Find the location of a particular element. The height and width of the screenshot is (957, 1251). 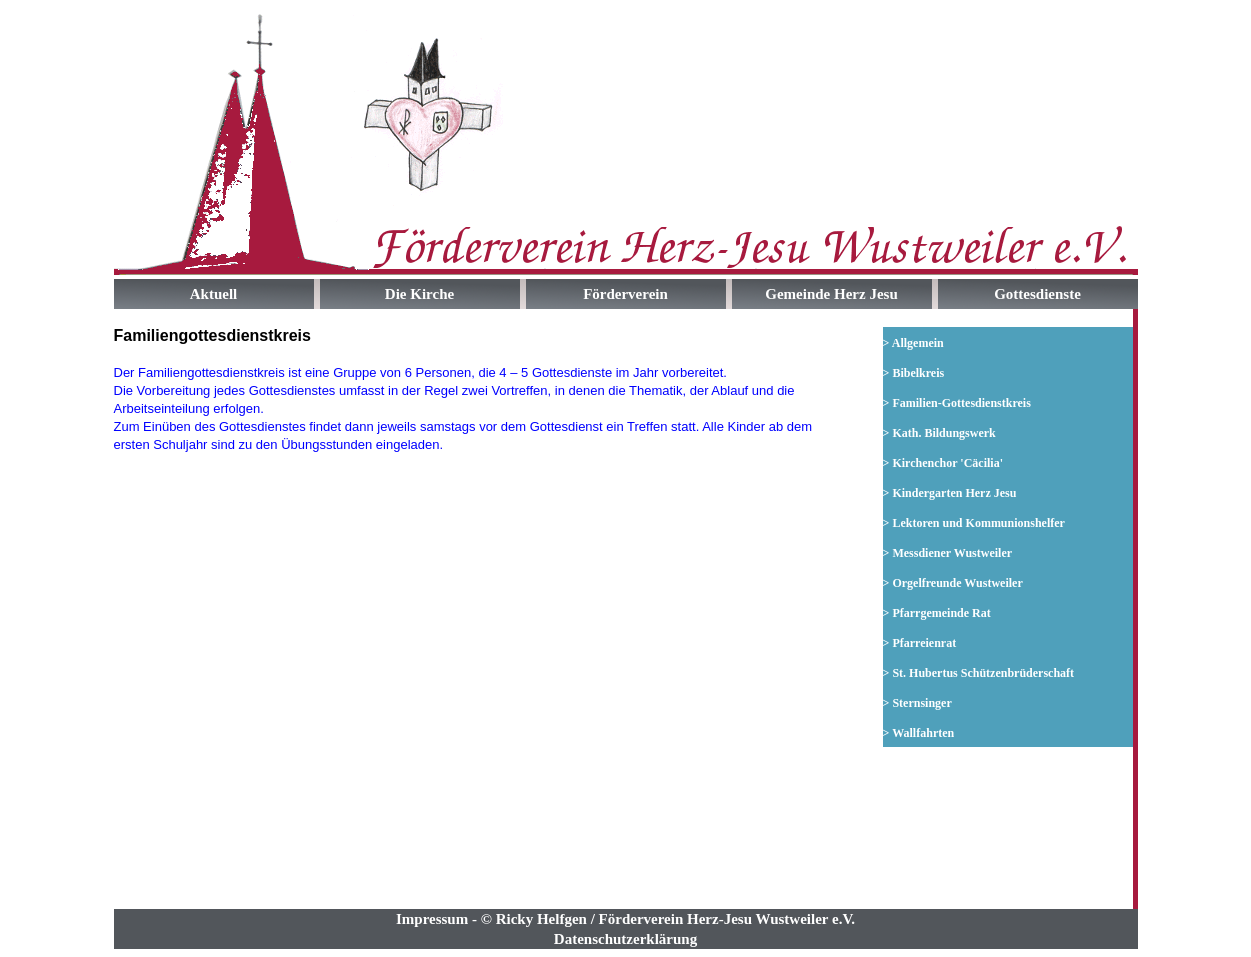

> Pfarrgemeinde Rat is located at coordinates (937, 613).